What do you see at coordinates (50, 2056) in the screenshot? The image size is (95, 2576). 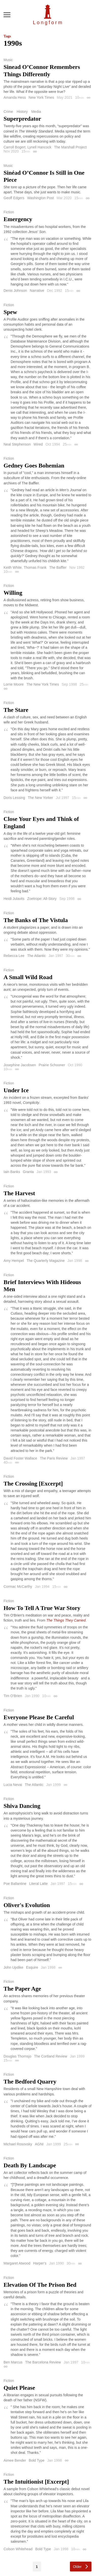 I see `The Cortland Review` at bounding box center [50, 2056].